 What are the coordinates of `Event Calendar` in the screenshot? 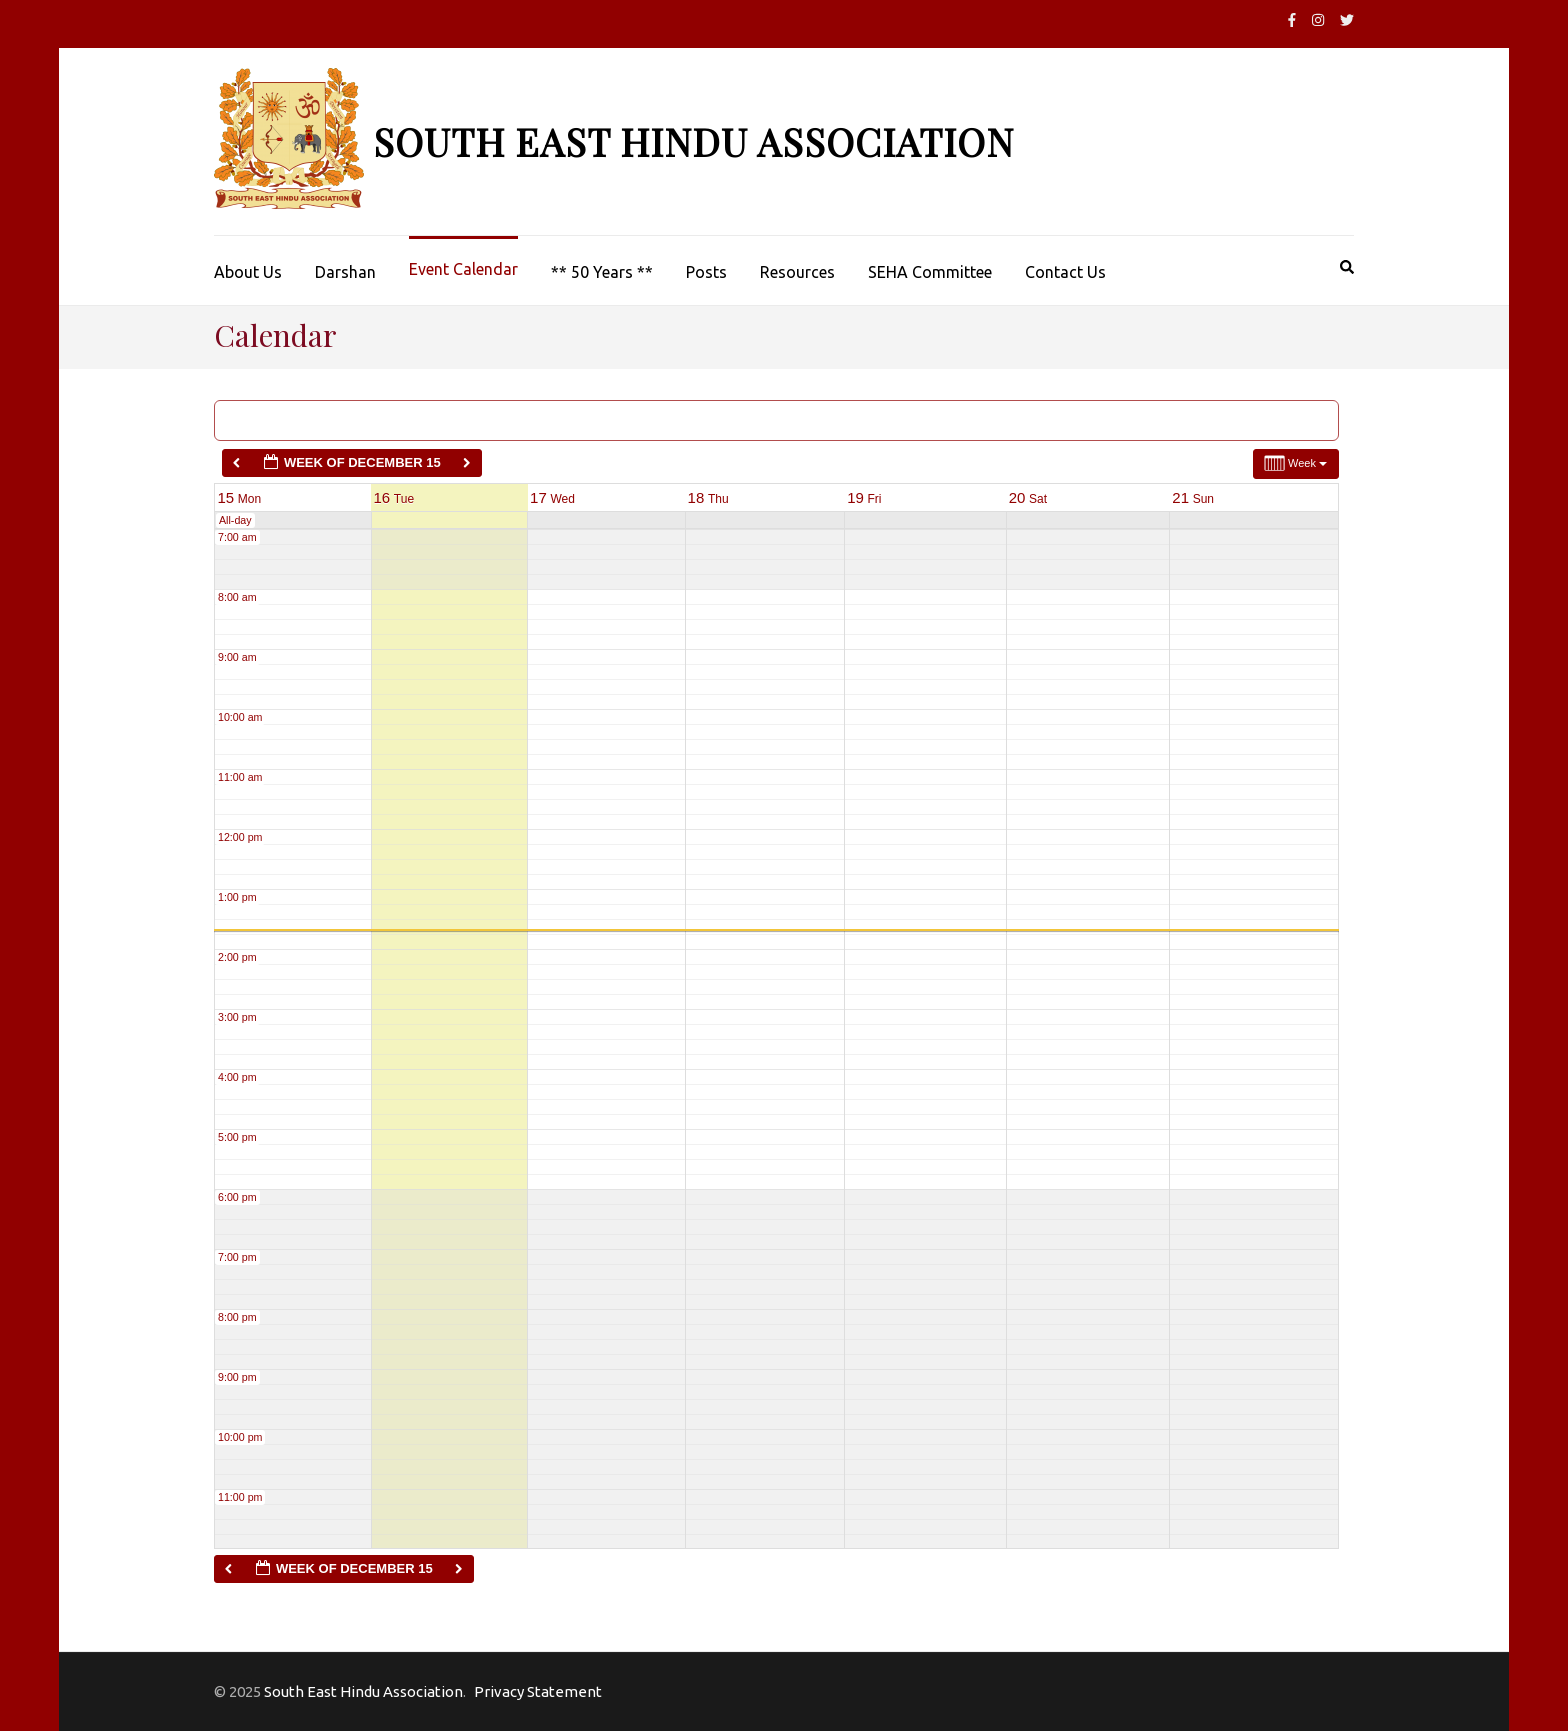 It's located at (463, 269).